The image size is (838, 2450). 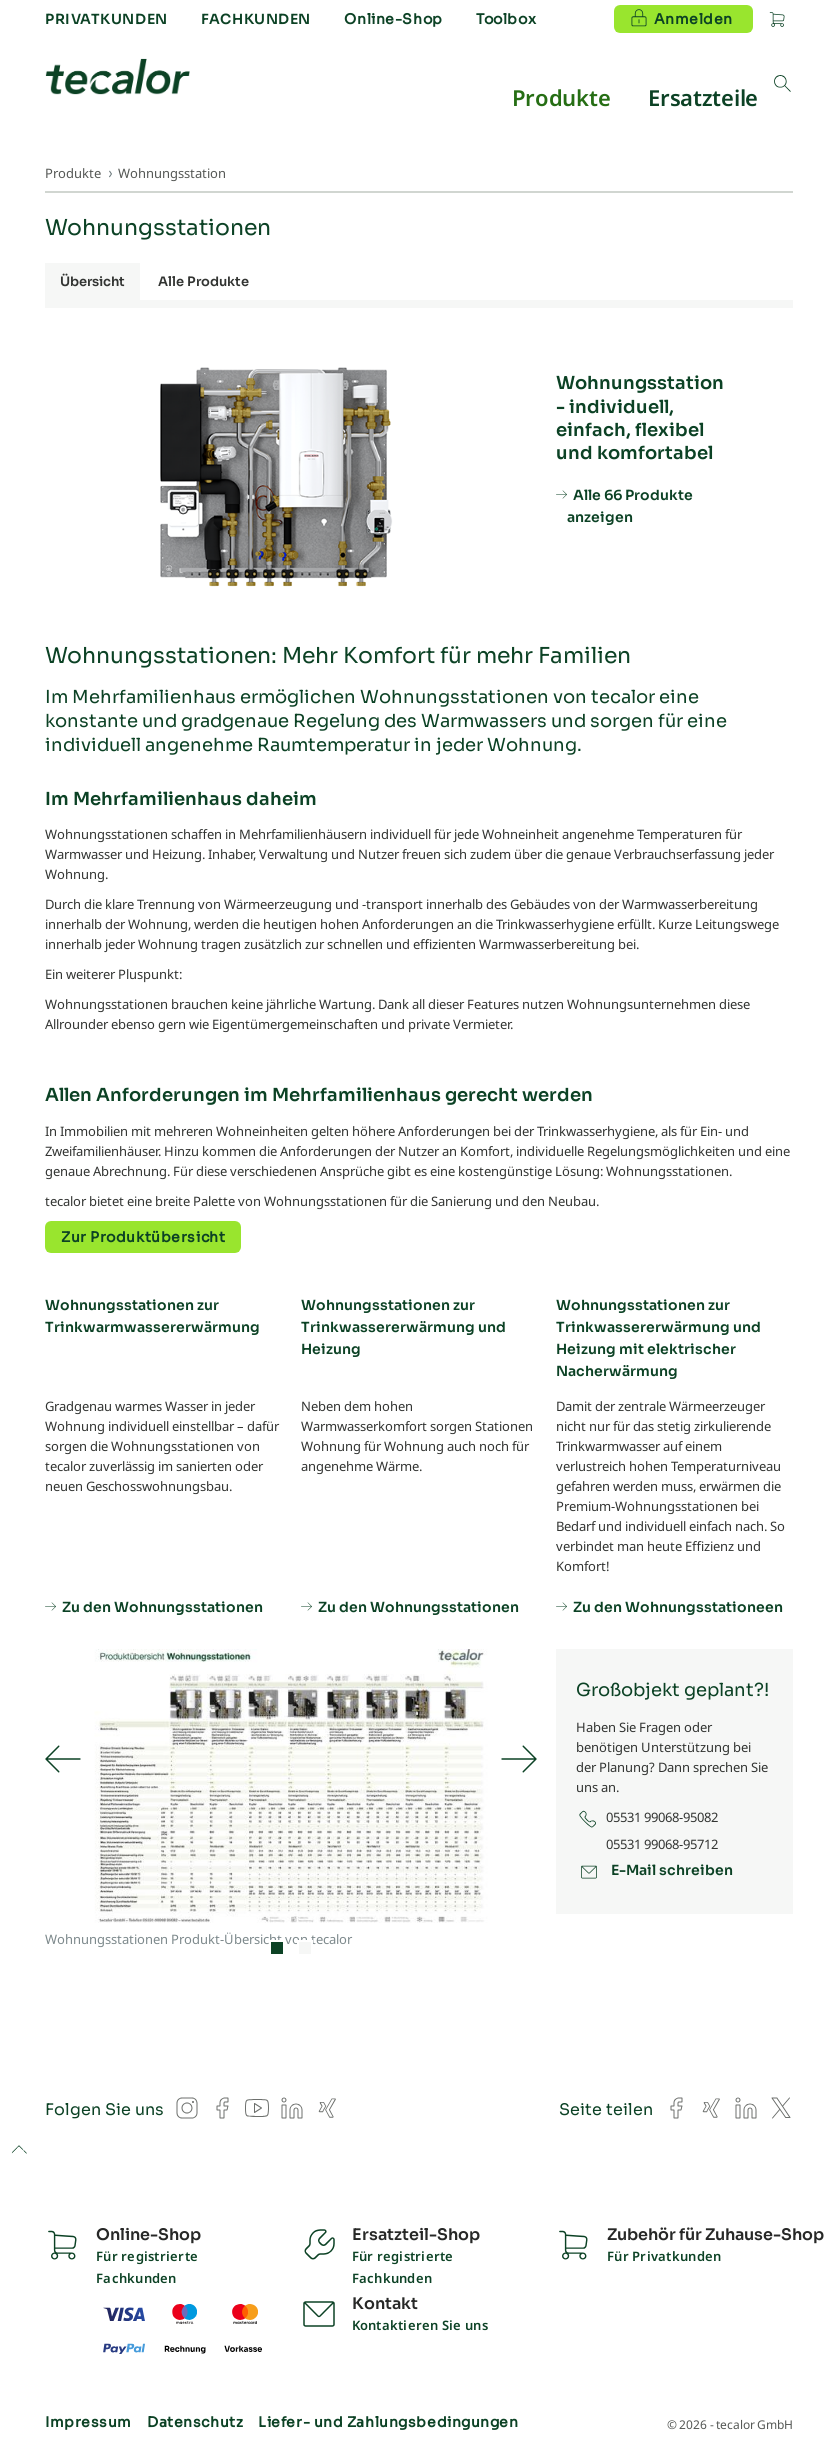 I want to click on to top, so click(x=18, y=2151).